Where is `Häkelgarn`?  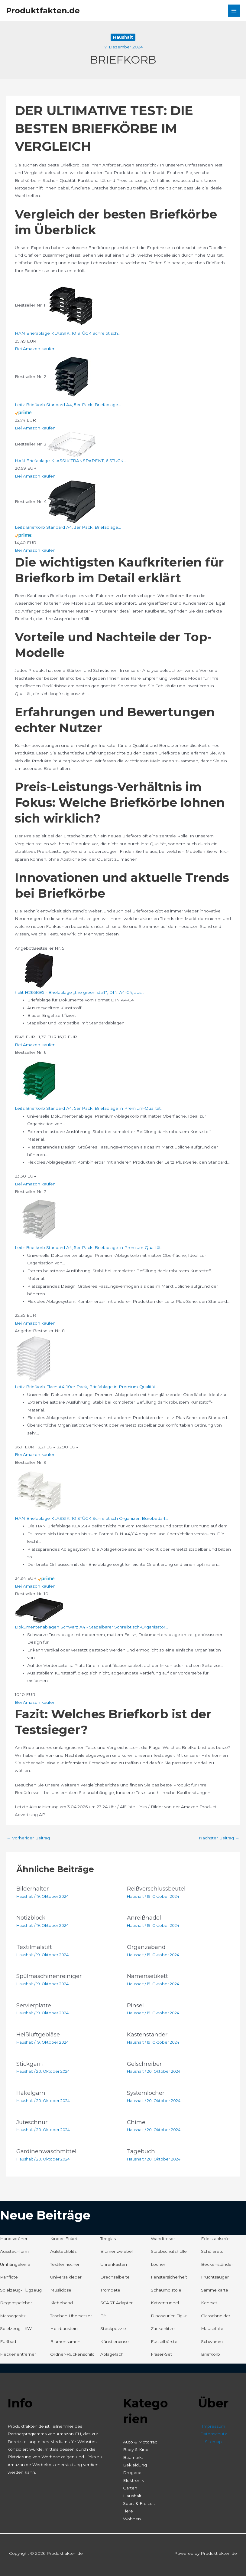 Häkelgarn is located at coordinates (30, 2092).